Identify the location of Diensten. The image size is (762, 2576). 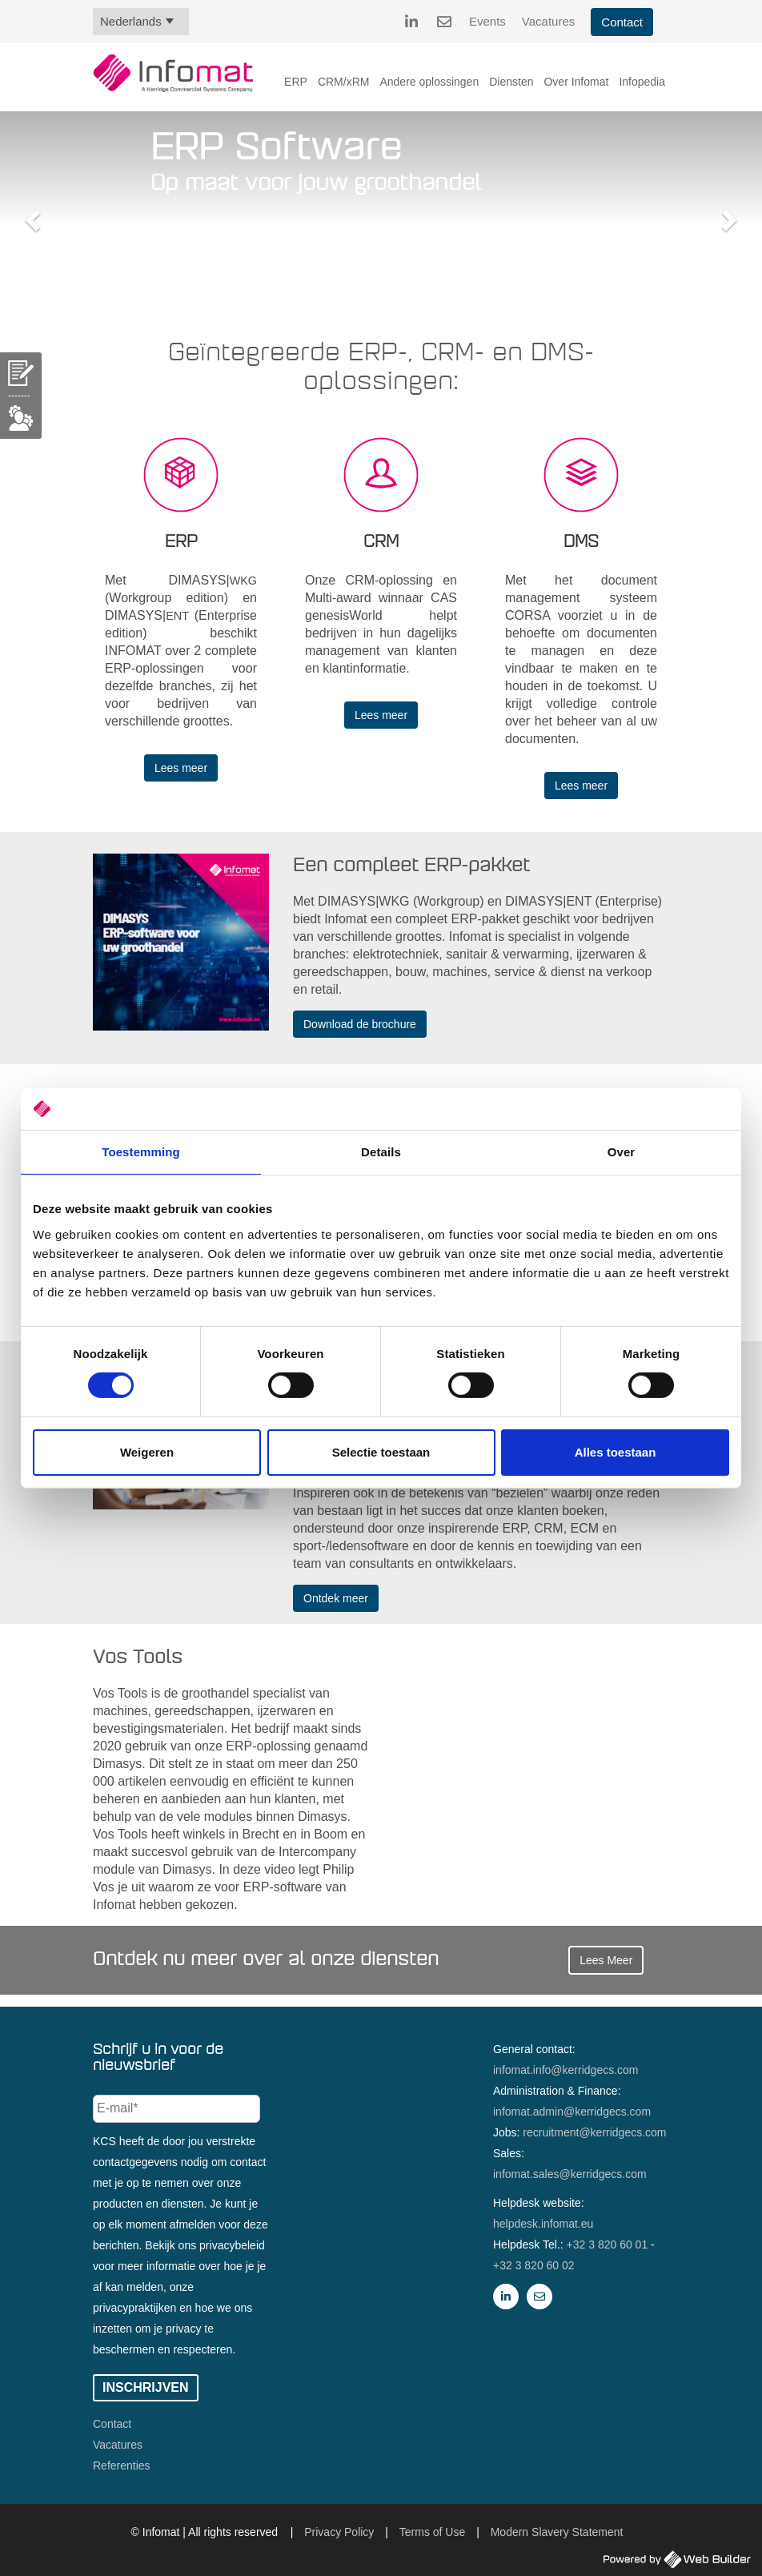
(511, 81).